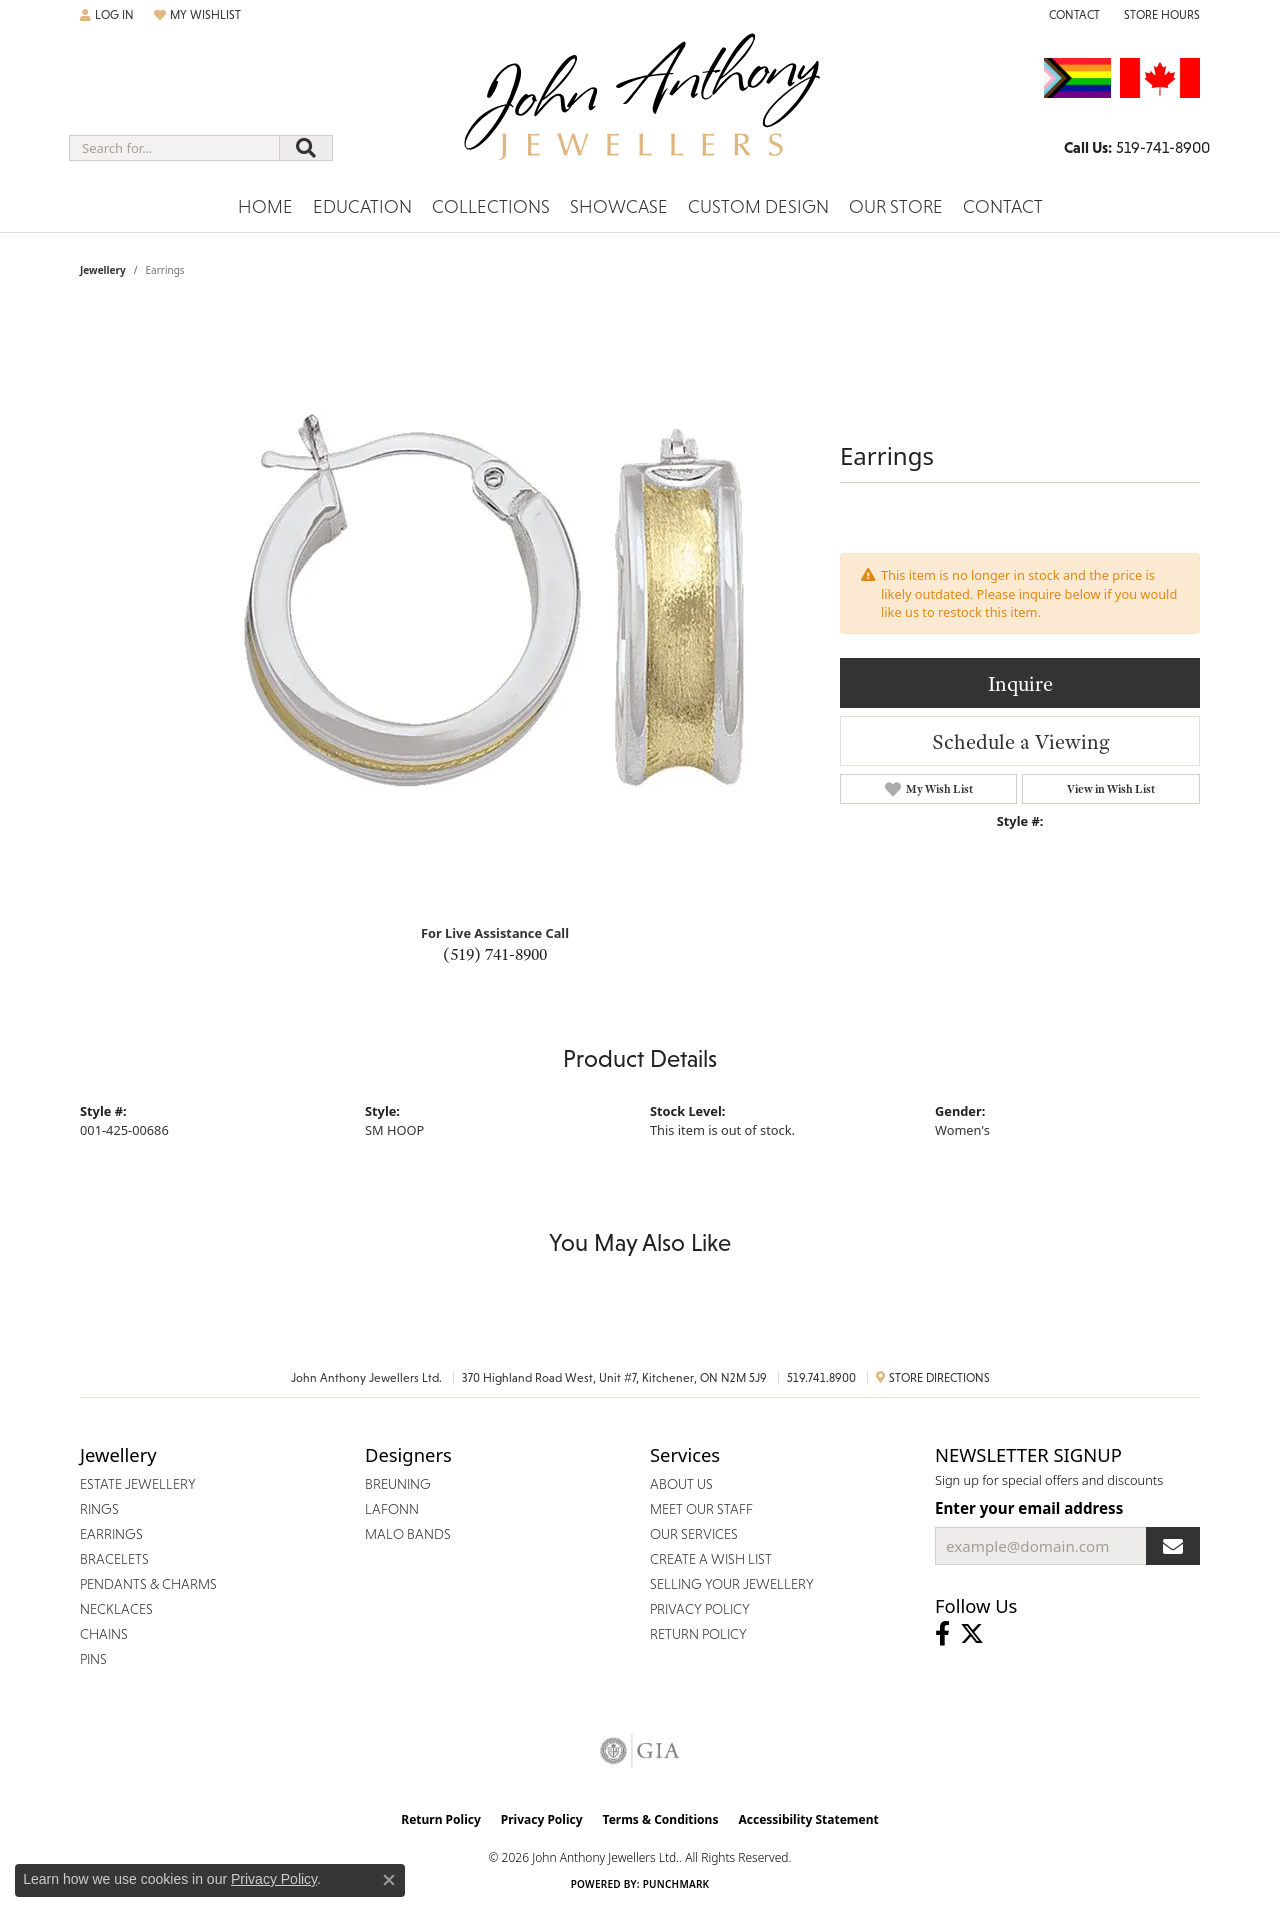  Describe the element at coordinates (700, 1609) in the screenshot. I see `Privacy Policy [menuitem]` at that location.